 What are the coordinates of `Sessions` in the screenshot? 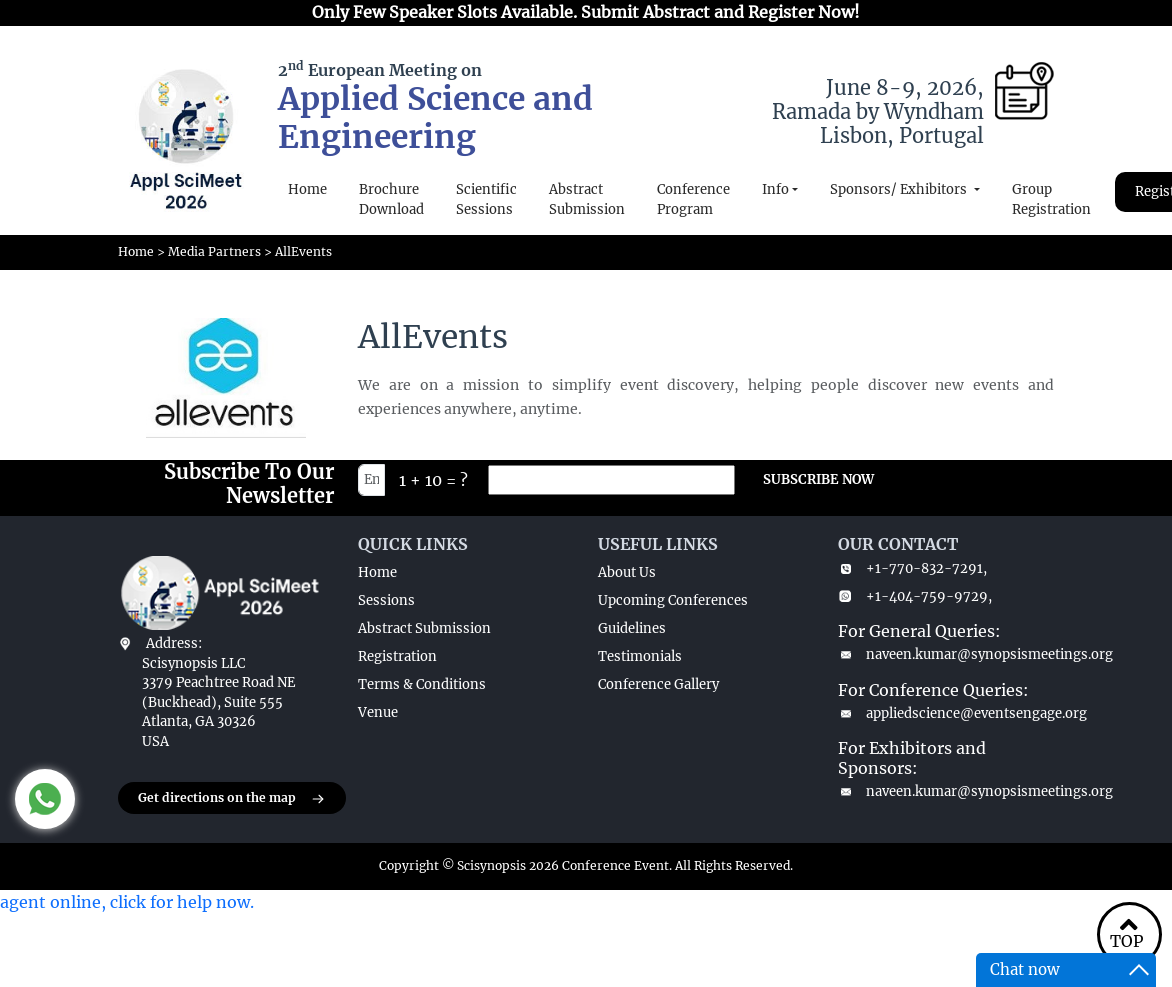 It's located at (386, 600).